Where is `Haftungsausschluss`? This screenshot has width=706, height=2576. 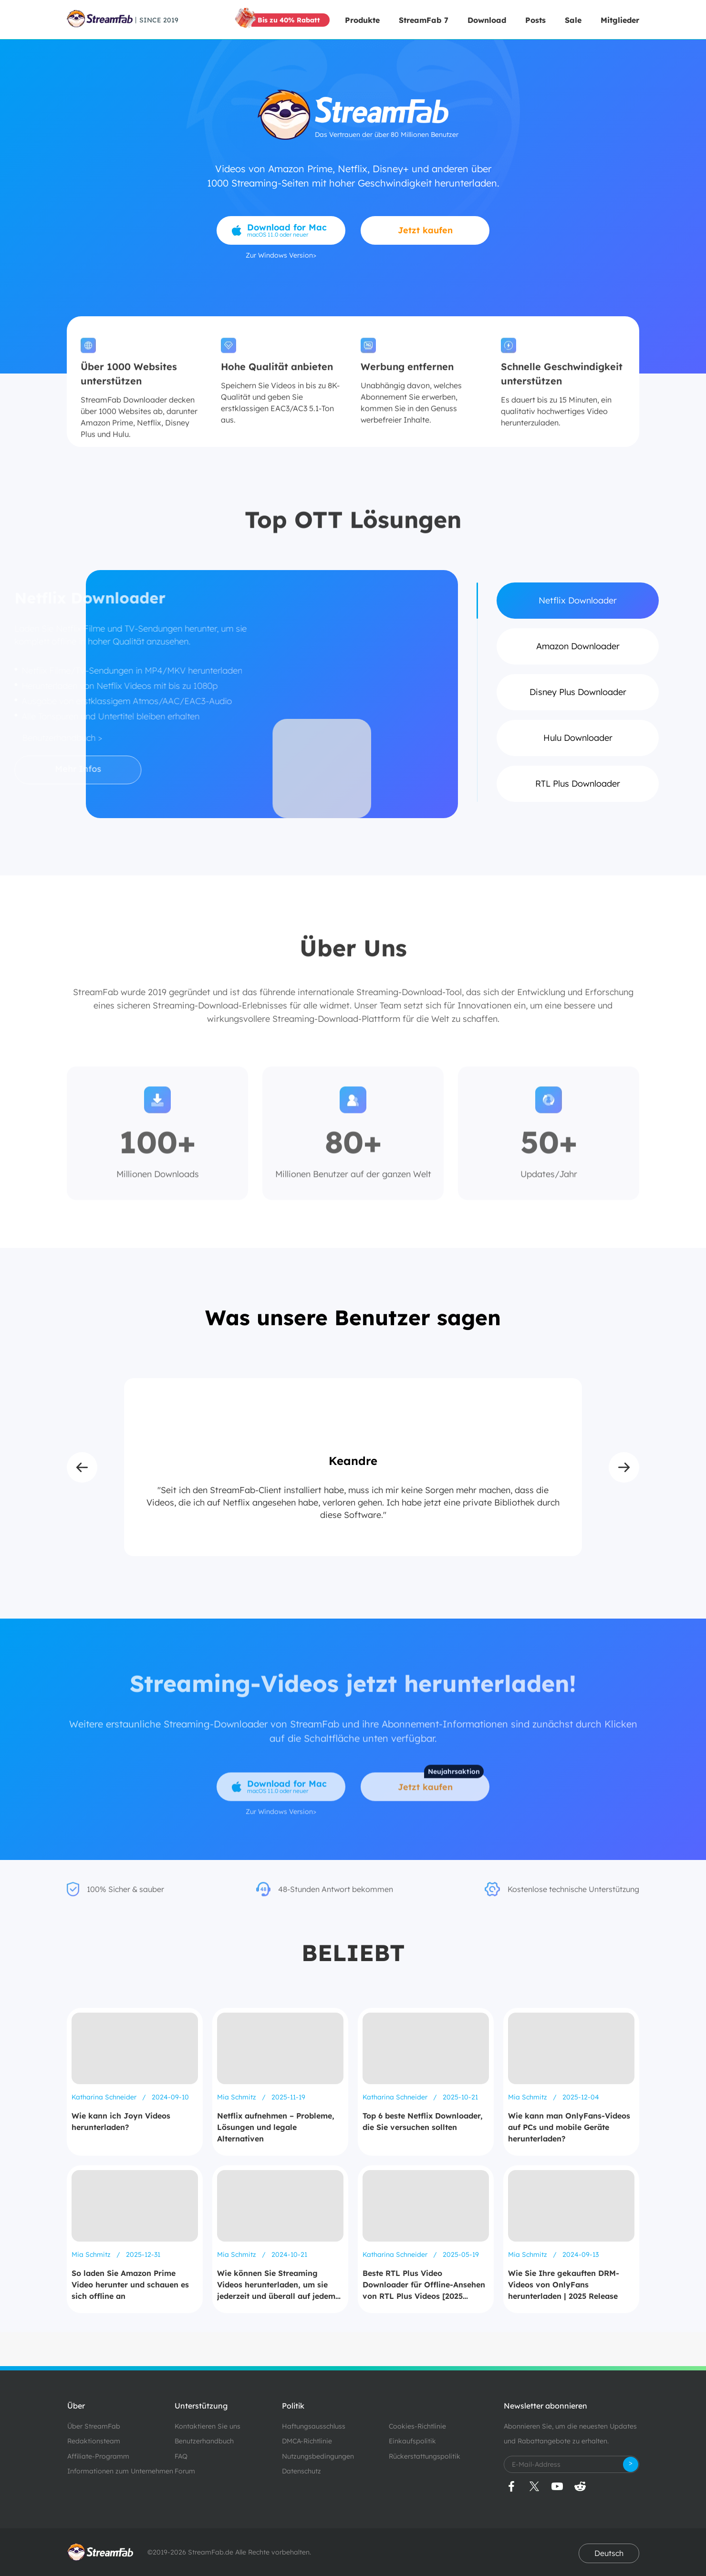
Haftungsausschluss is located at coordinates (313, 2426).